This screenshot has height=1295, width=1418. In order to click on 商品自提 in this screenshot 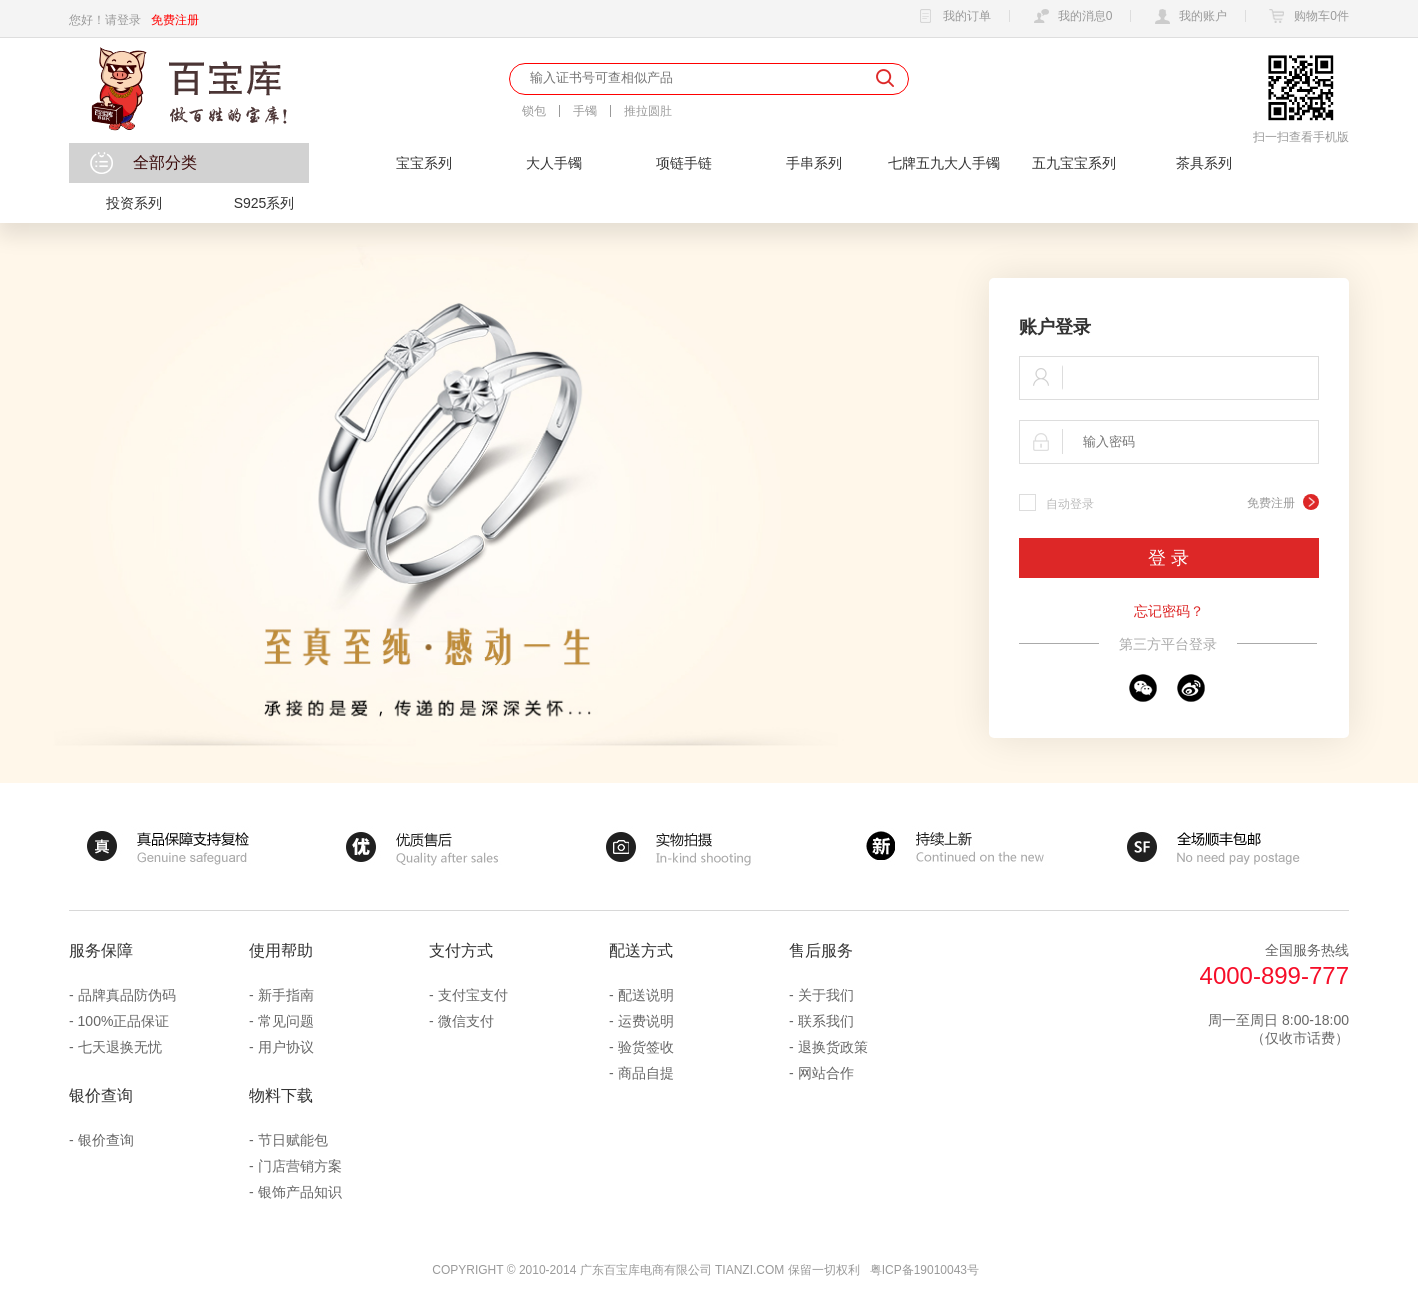, I will do `click(646, 1073)`.